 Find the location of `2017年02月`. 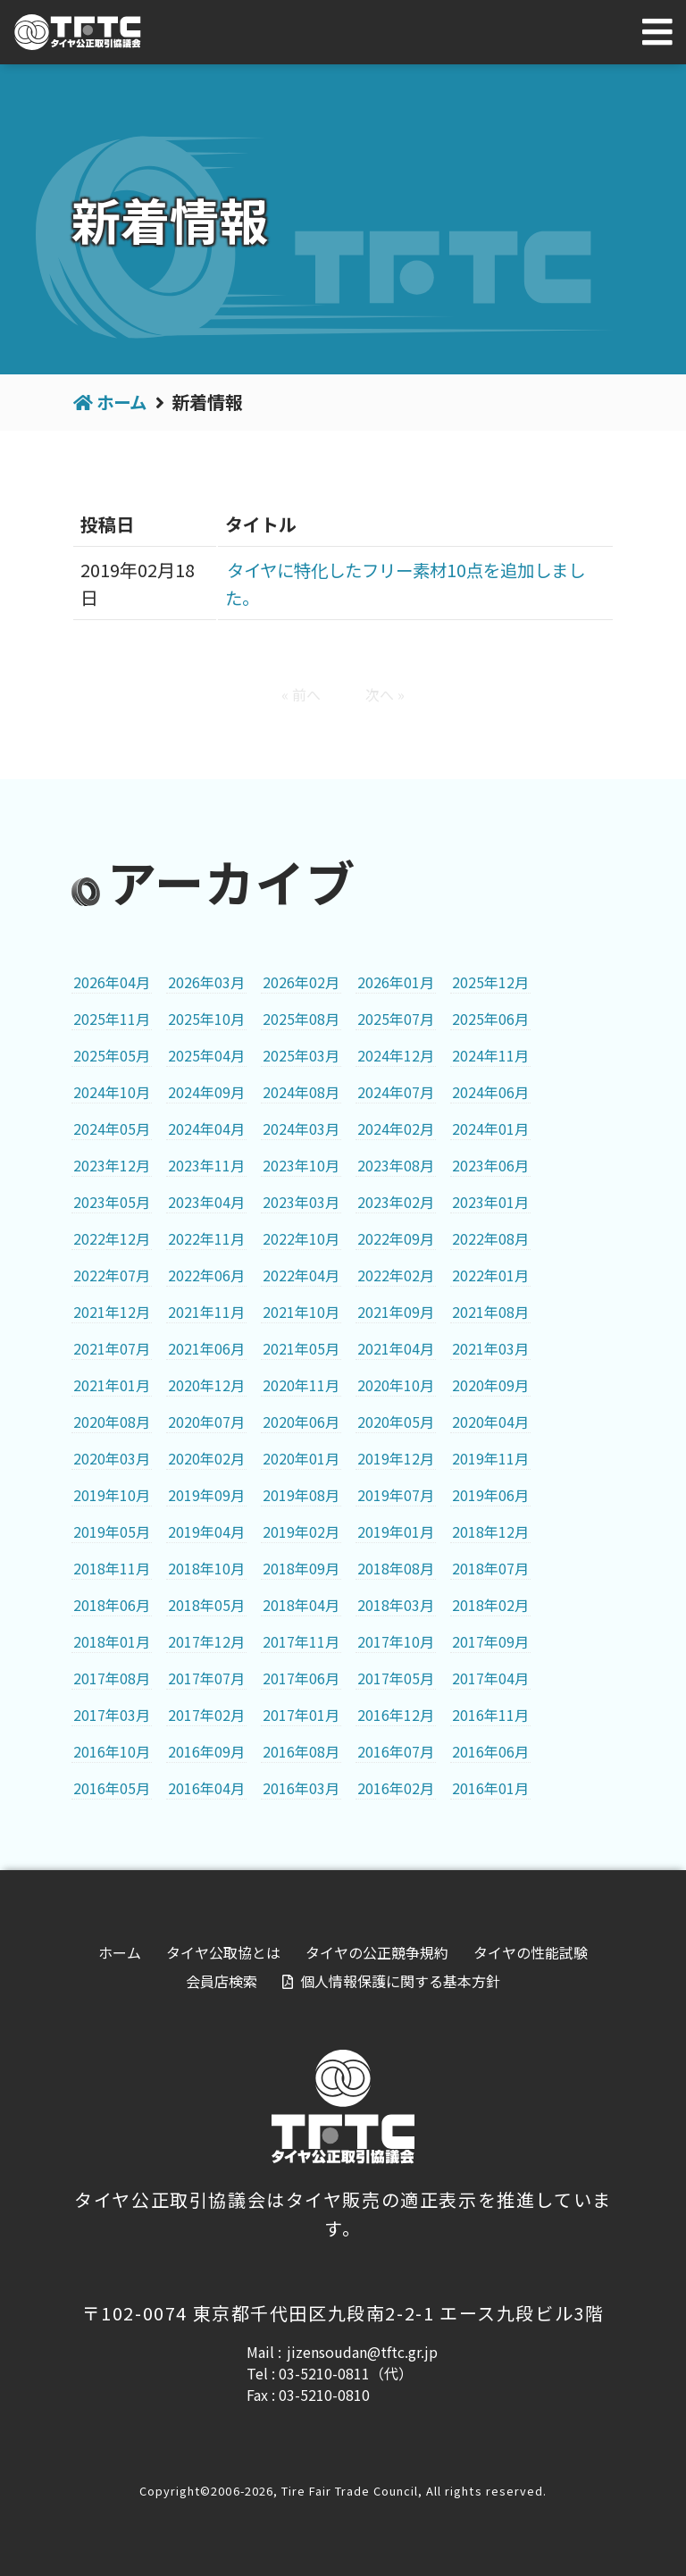

2017年02月 is located at coordinates (206, 1713).